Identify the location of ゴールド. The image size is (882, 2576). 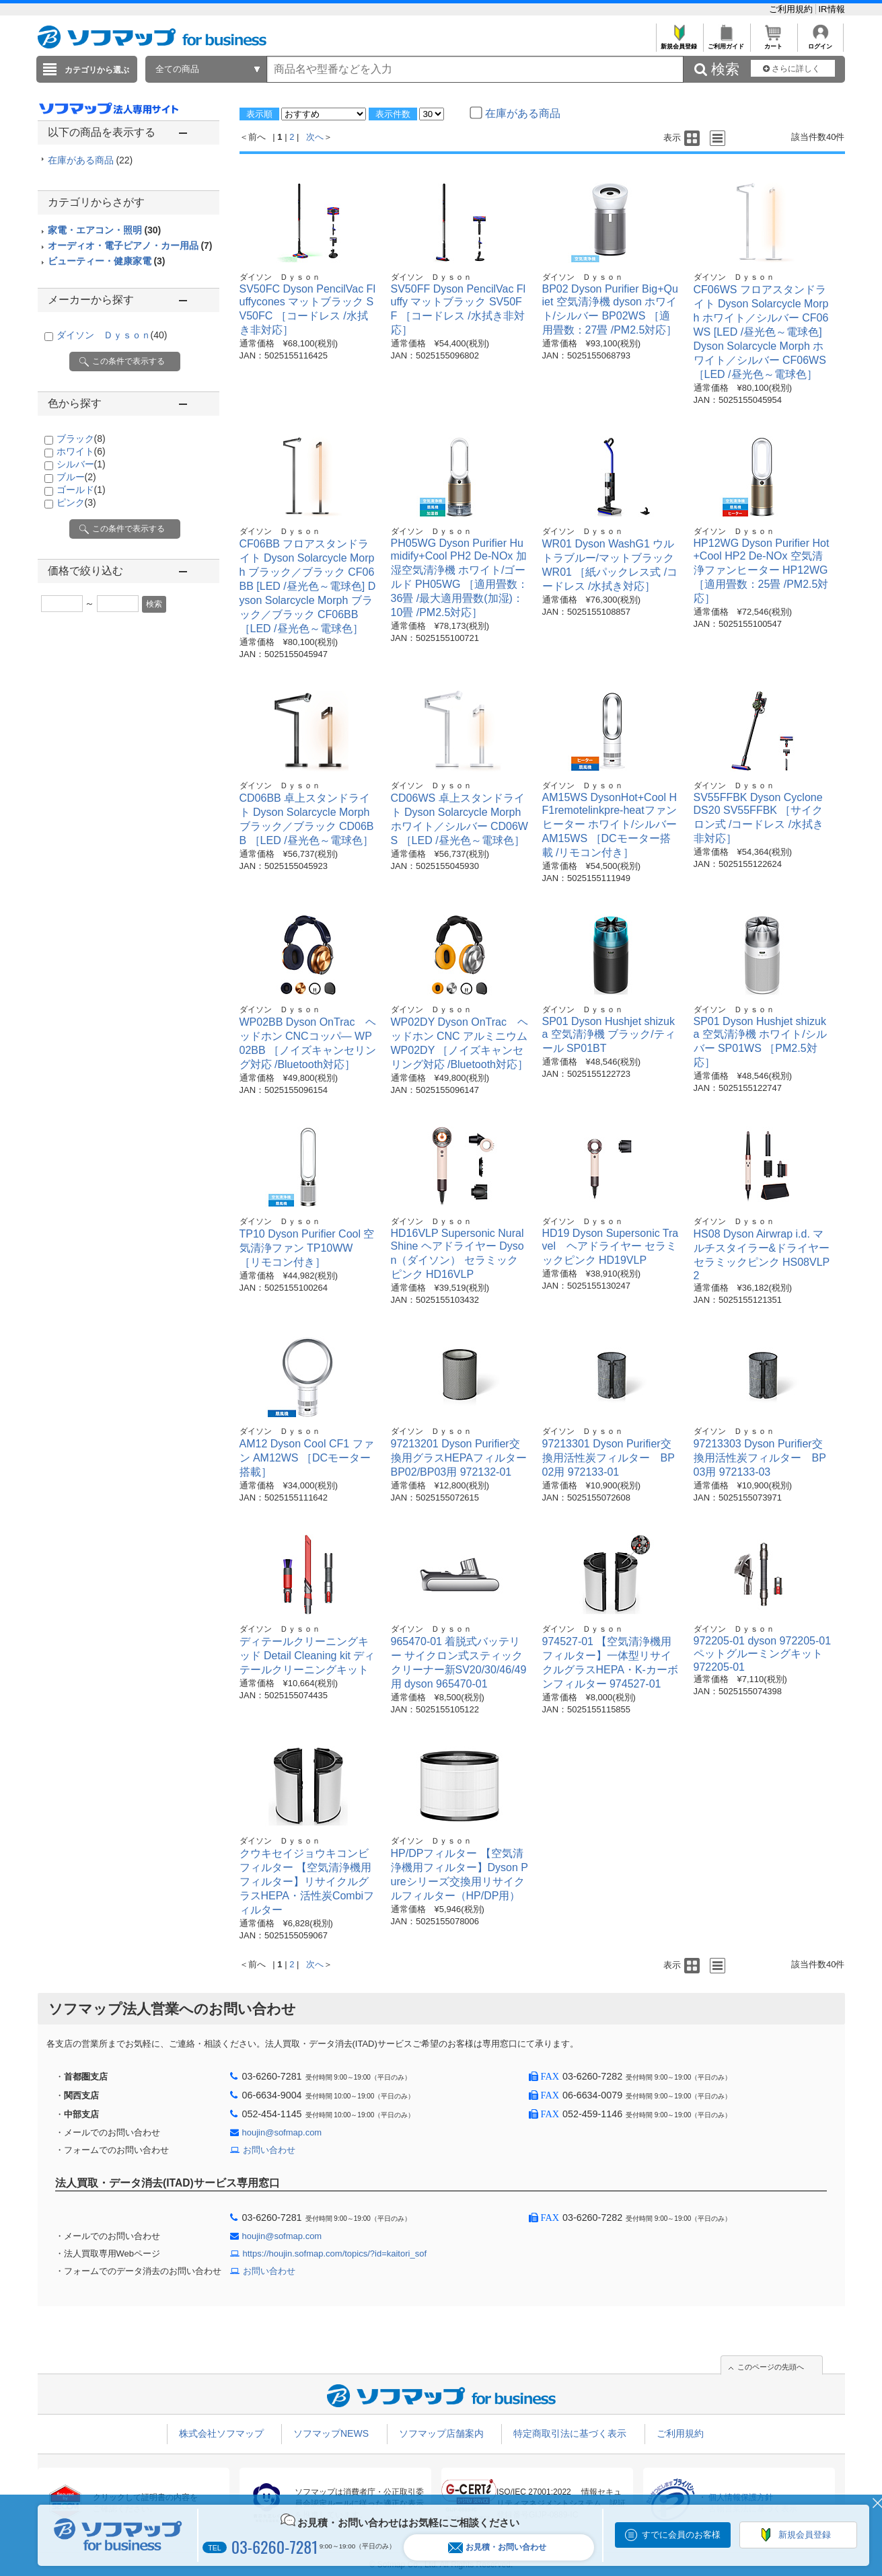
(81, 489).